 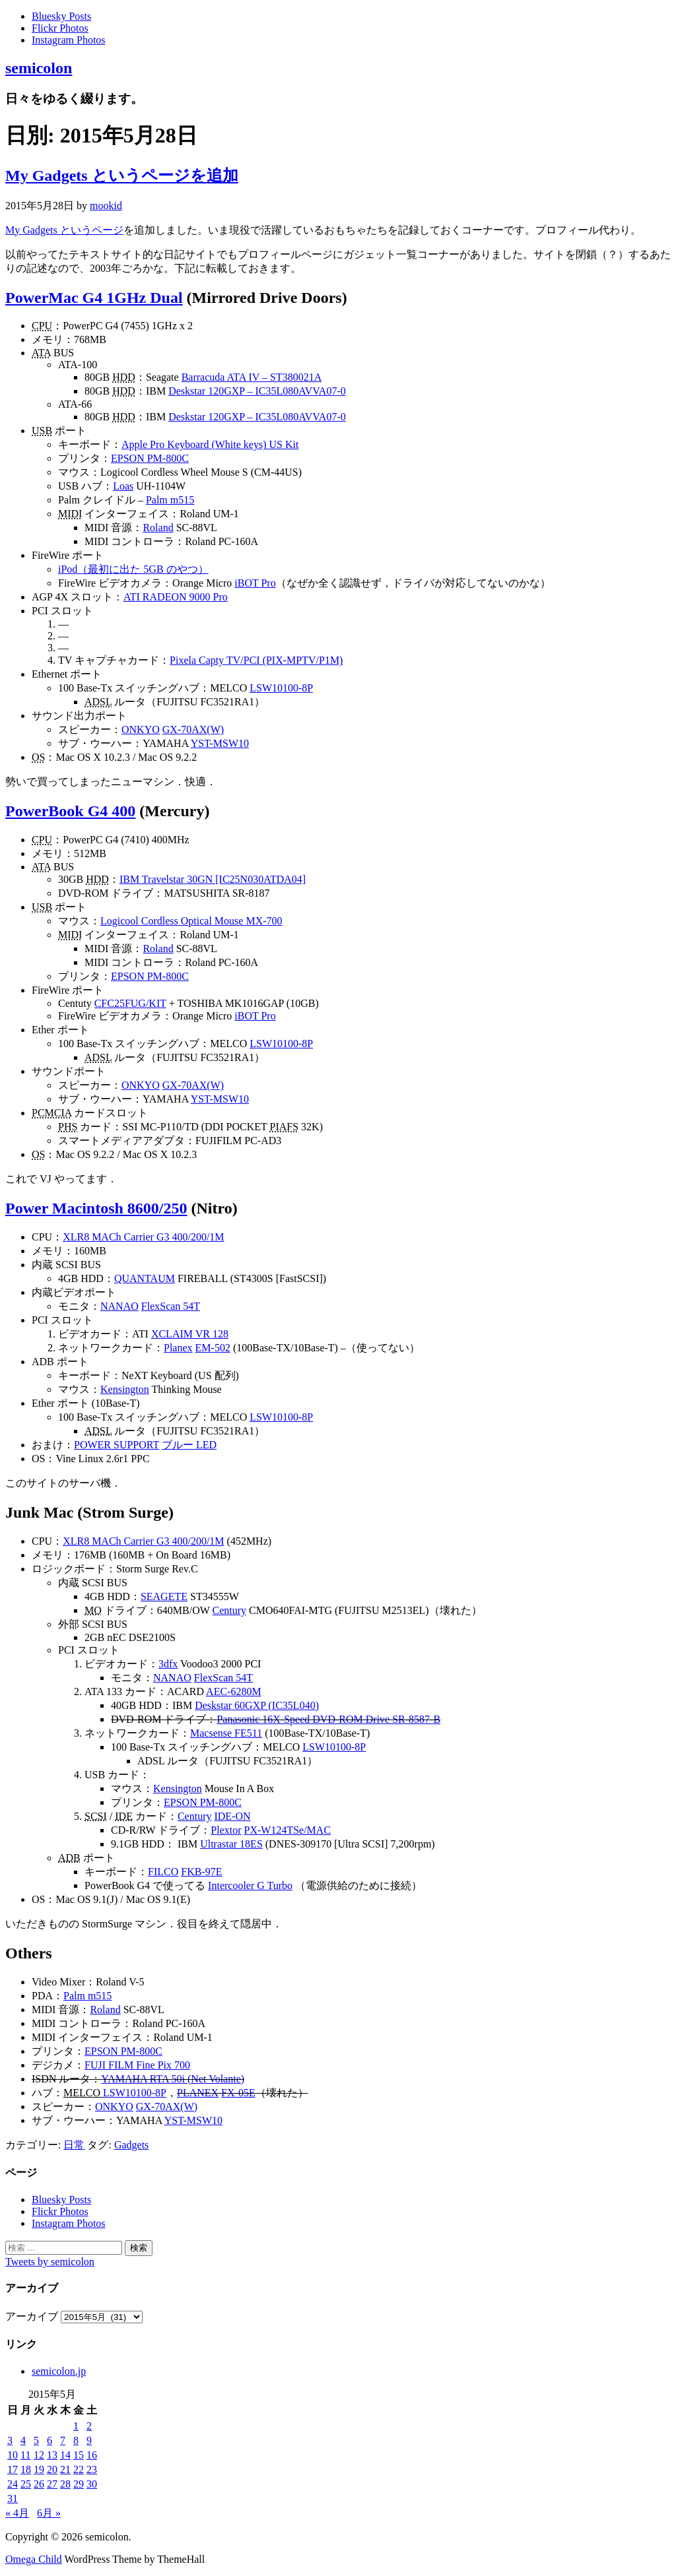 What do you see at coordinates (65, 2484) in the screenshot?
I see `28 [2015年5月28日 に投稿を公開]` at bounding box center [65, 2484].